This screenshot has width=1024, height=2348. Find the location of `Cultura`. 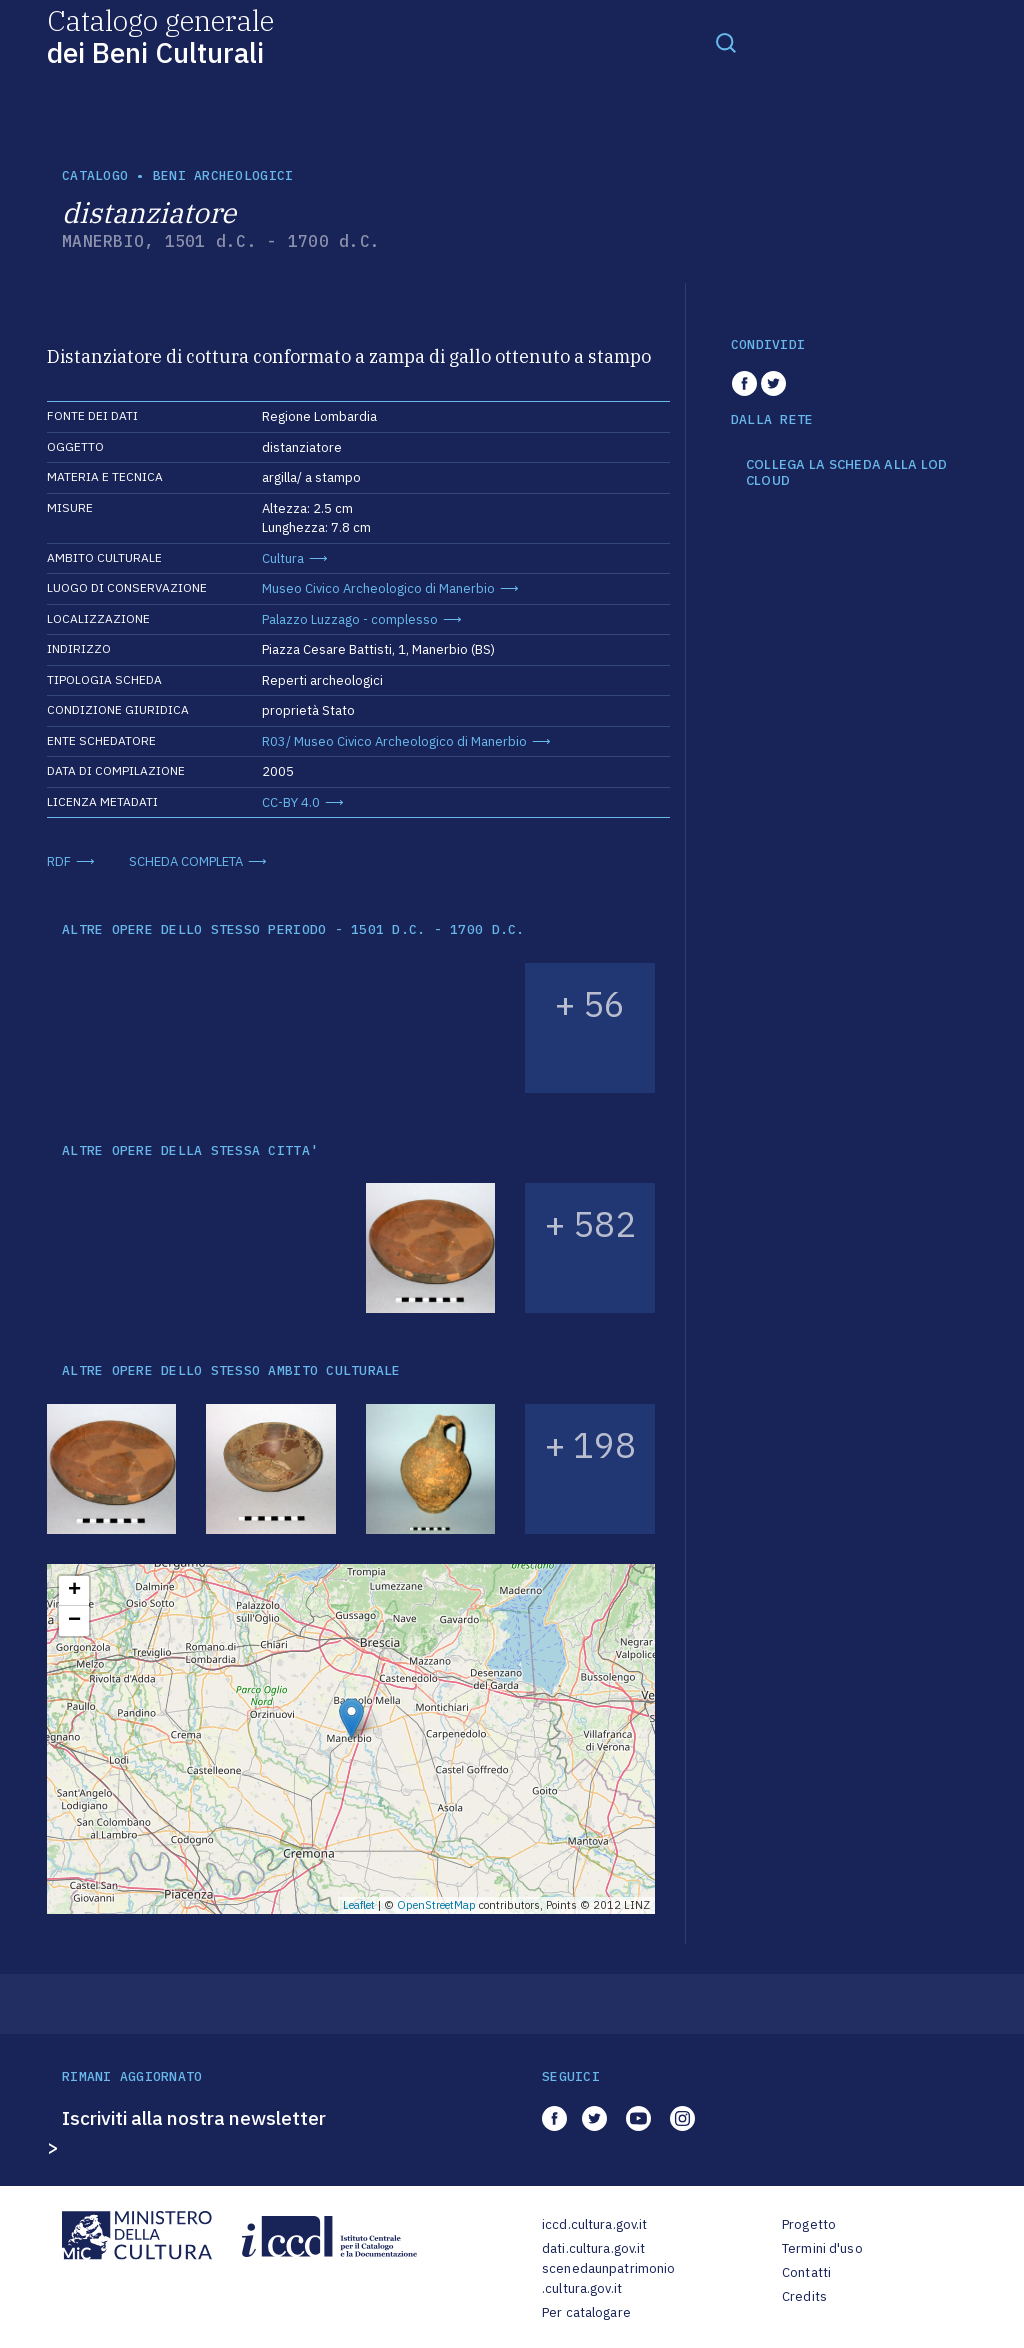

Cultura is located at coordinates (283, 558).